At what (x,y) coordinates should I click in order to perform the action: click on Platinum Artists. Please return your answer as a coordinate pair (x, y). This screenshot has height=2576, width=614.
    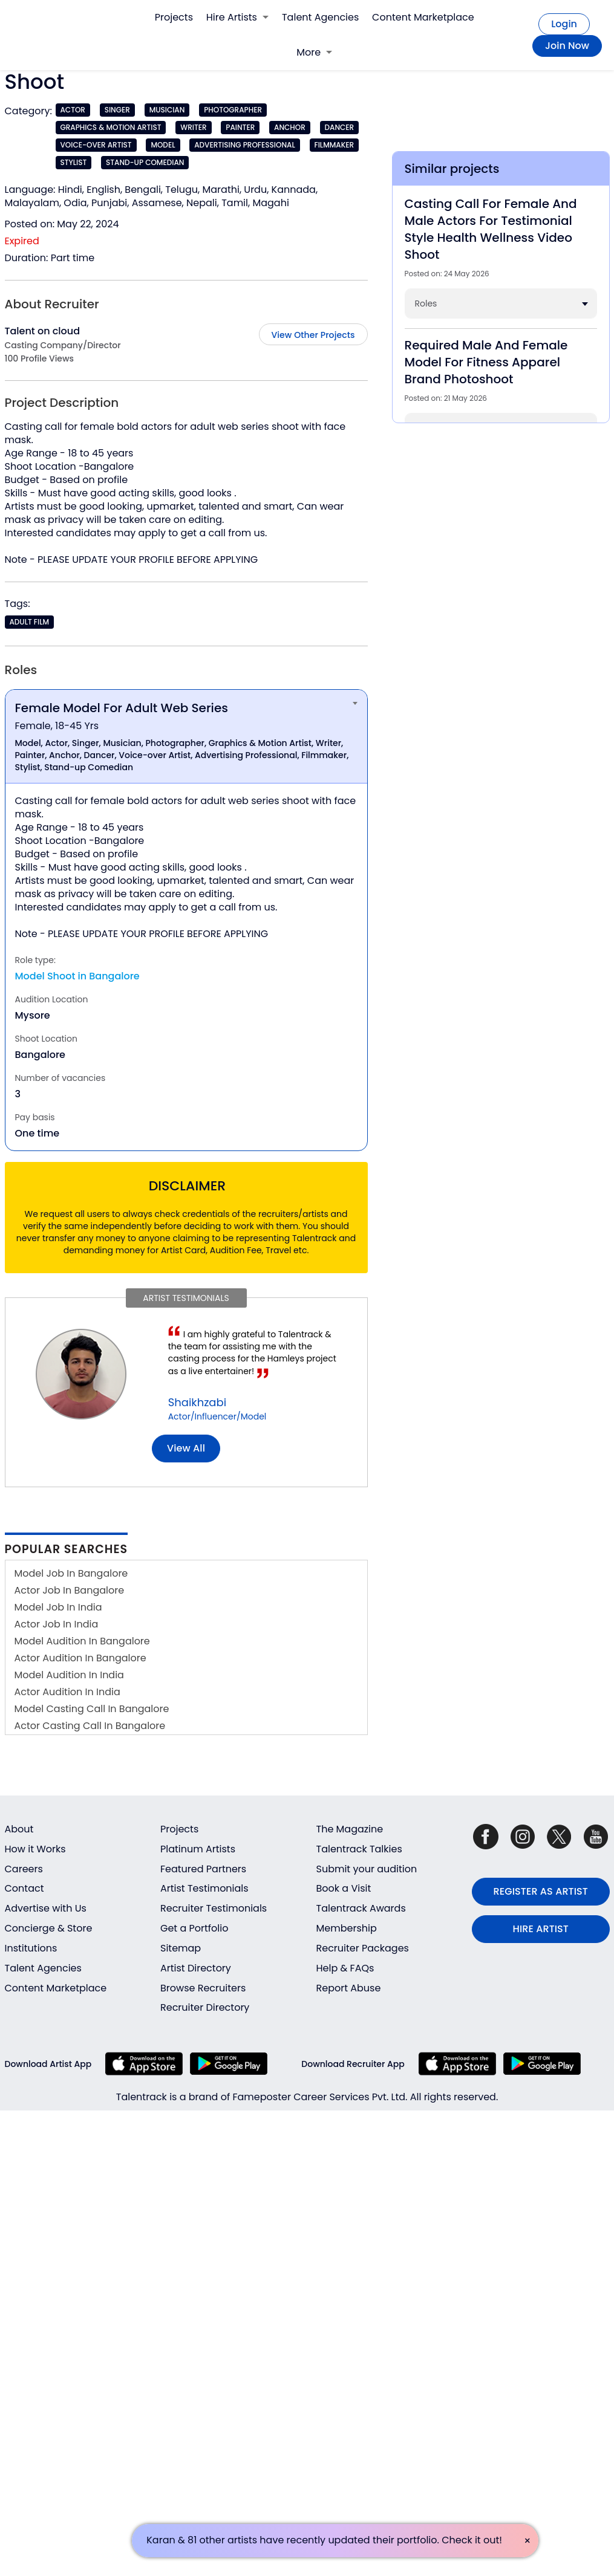
    Looking at the image, I should click on (197, 1849).